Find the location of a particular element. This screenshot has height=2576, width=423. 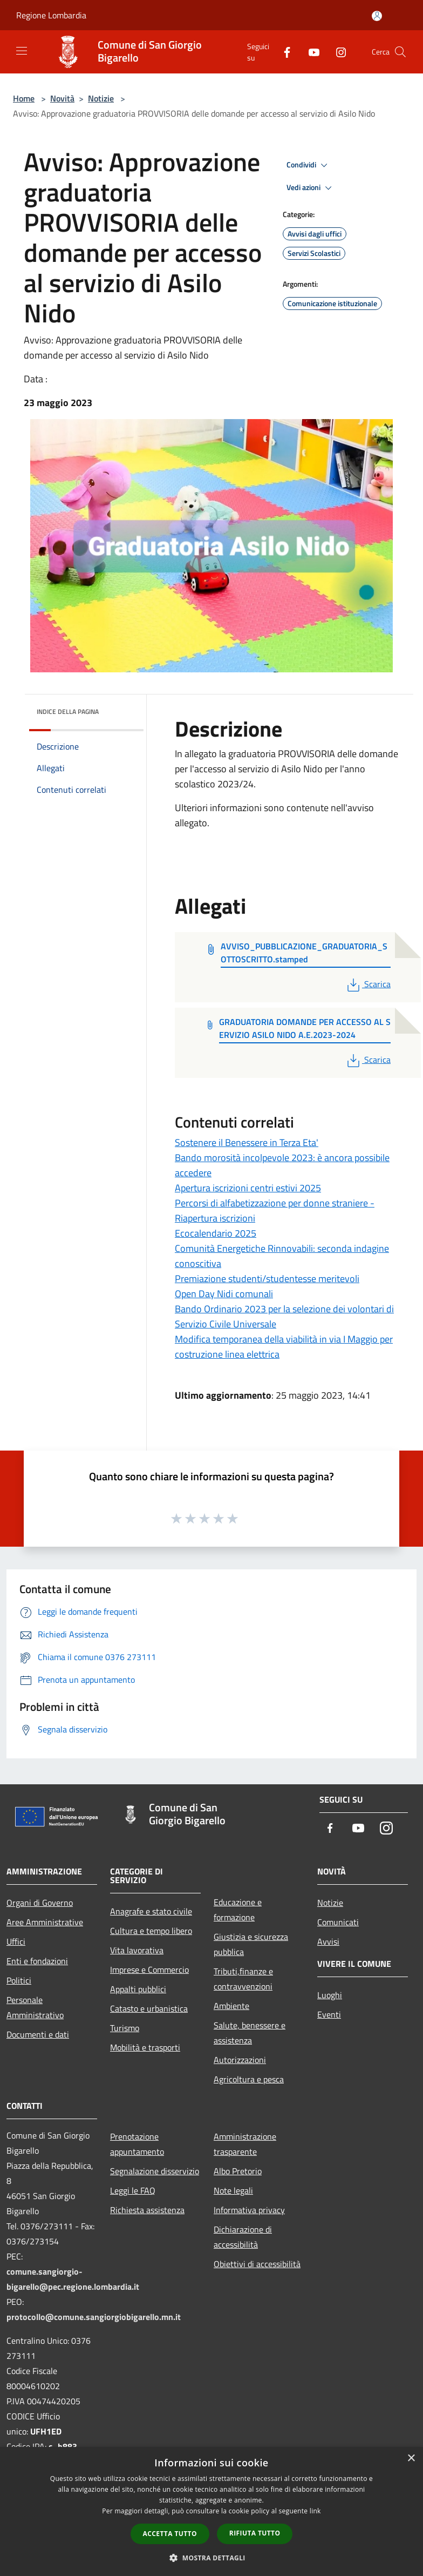

[Cerca] is located at coordinates (400, 51).